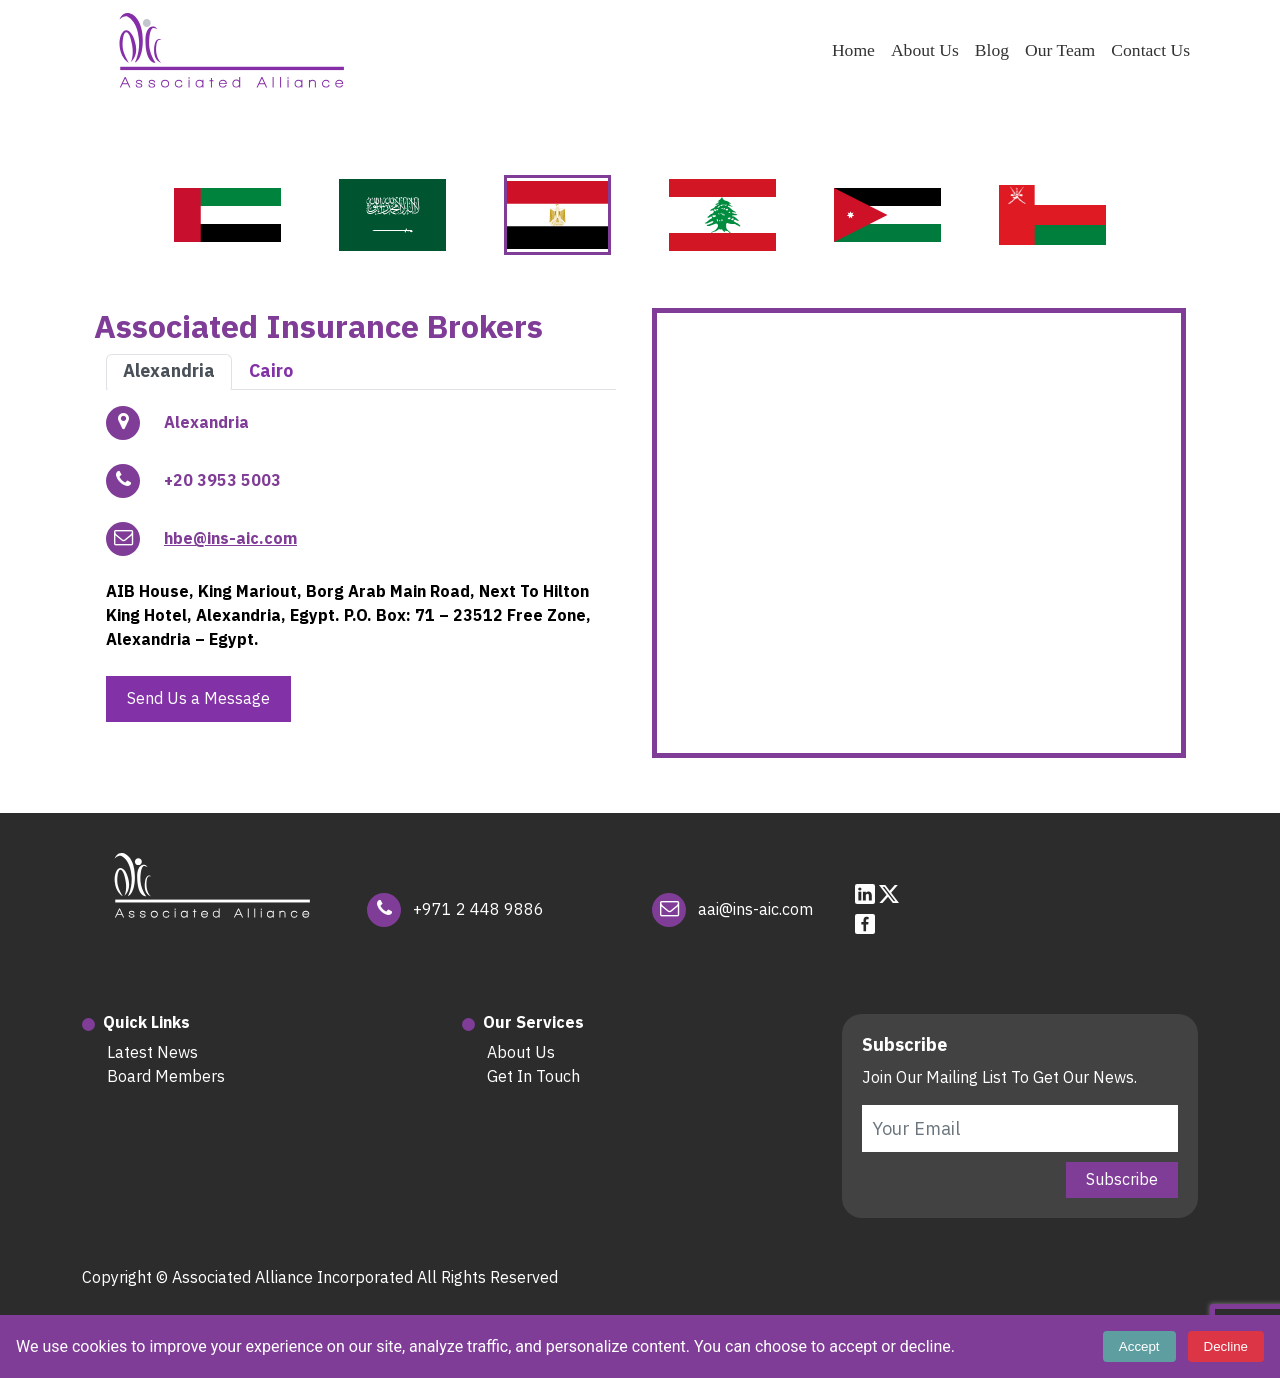 Image resolution: width=1280 pixels, height=1378 pixels. What do you see at coordinates (533, 1077) in the screenshot?
I see `Get In Touch` at bounding box center [533, 1077].